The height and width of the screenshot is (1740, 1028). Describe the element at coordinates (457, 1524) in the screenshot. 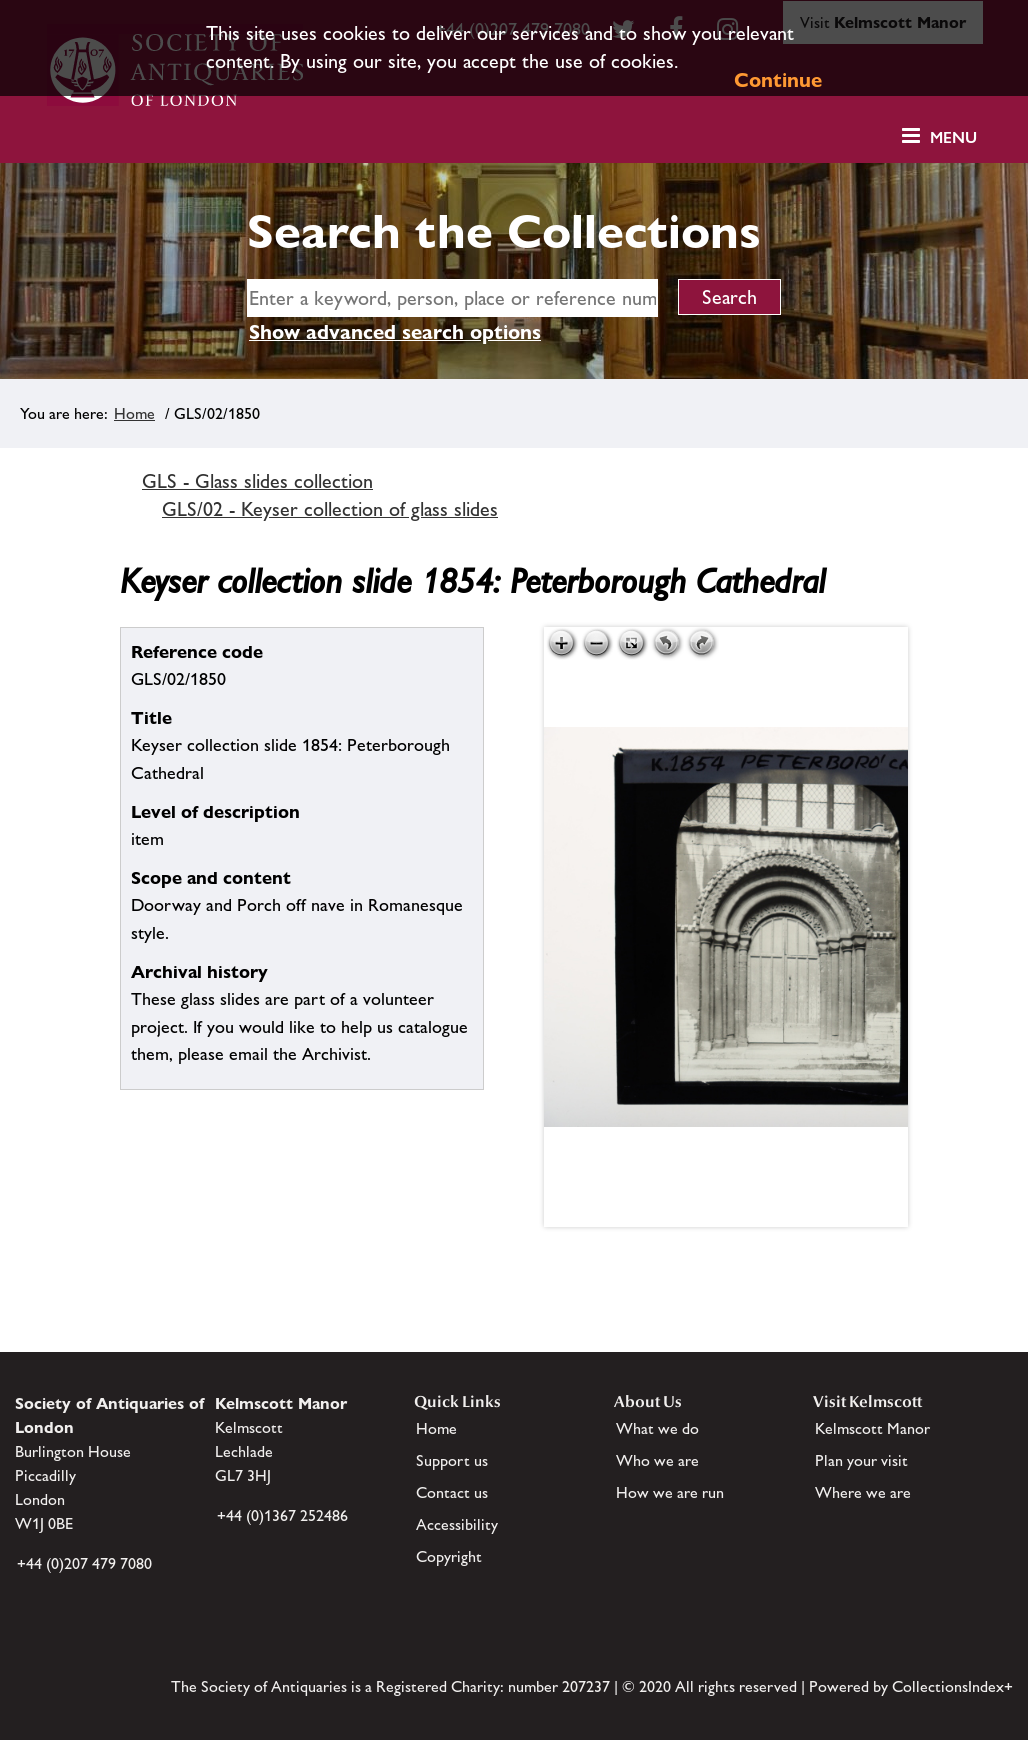

I see `Accessibility` at that location.